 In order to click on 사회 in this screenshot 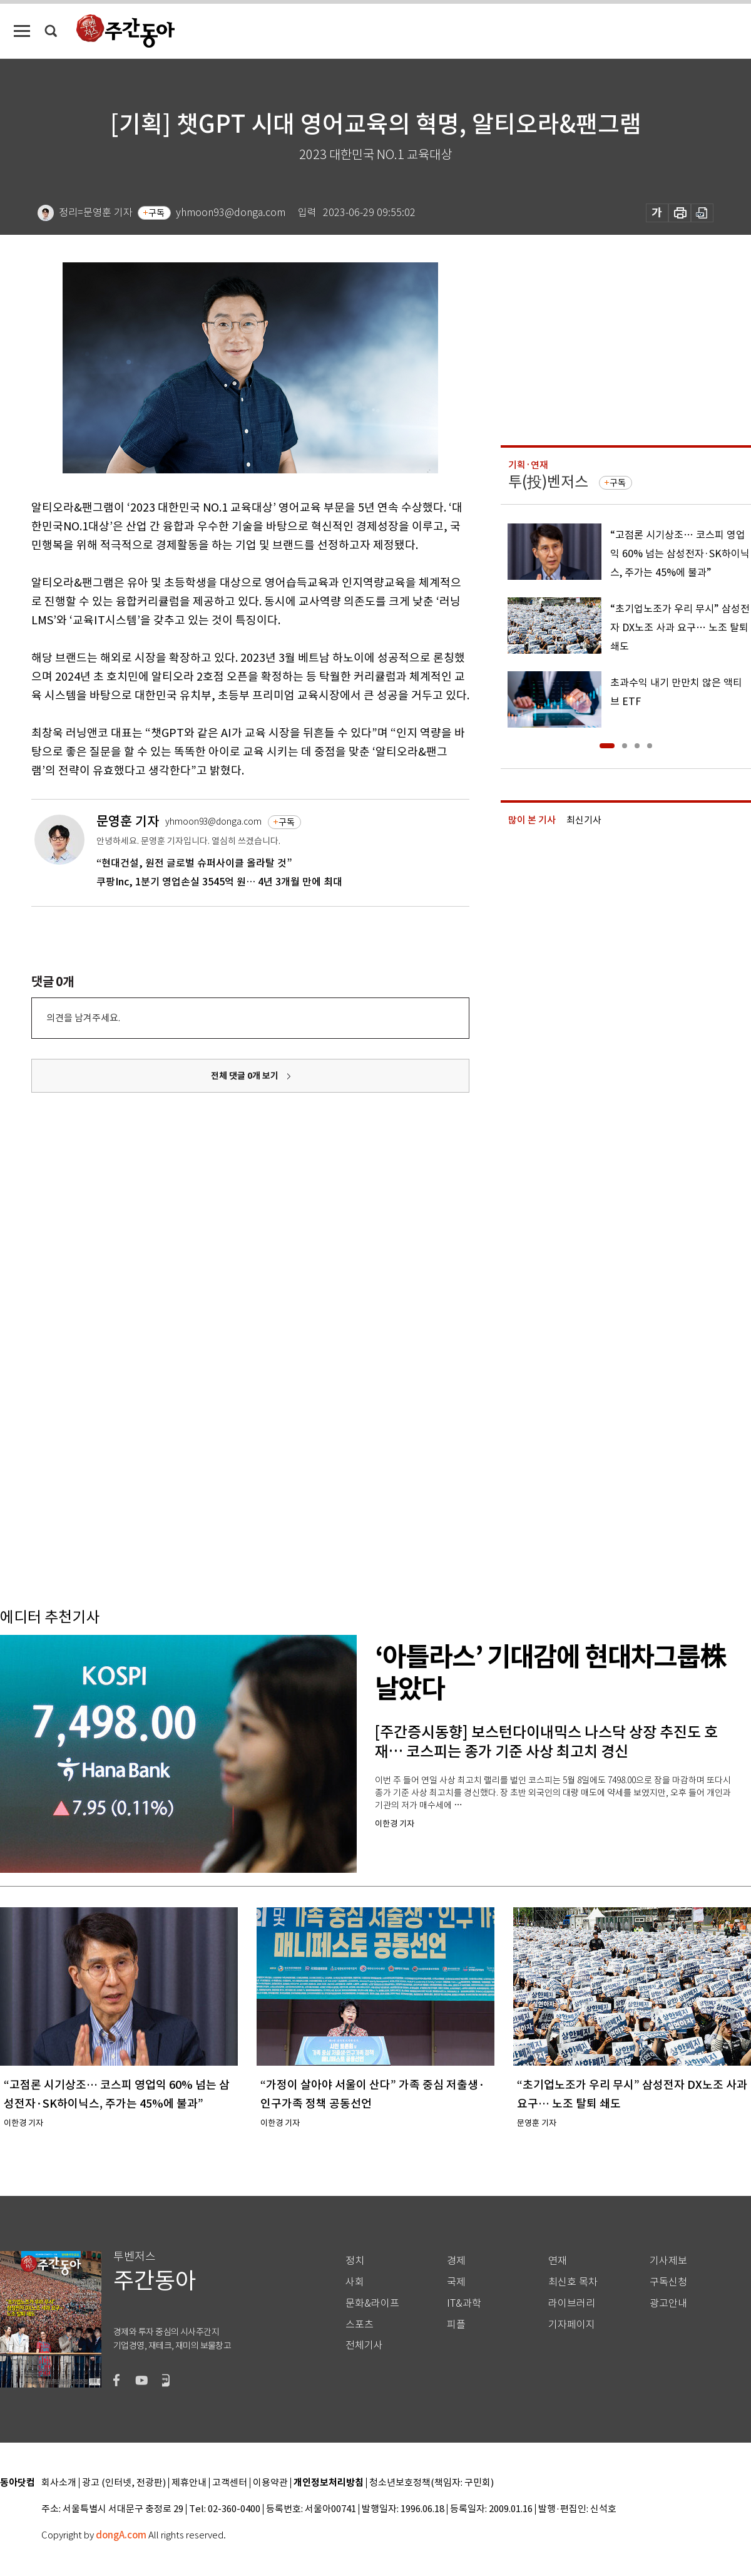, I will do `click(354, 2282)`.